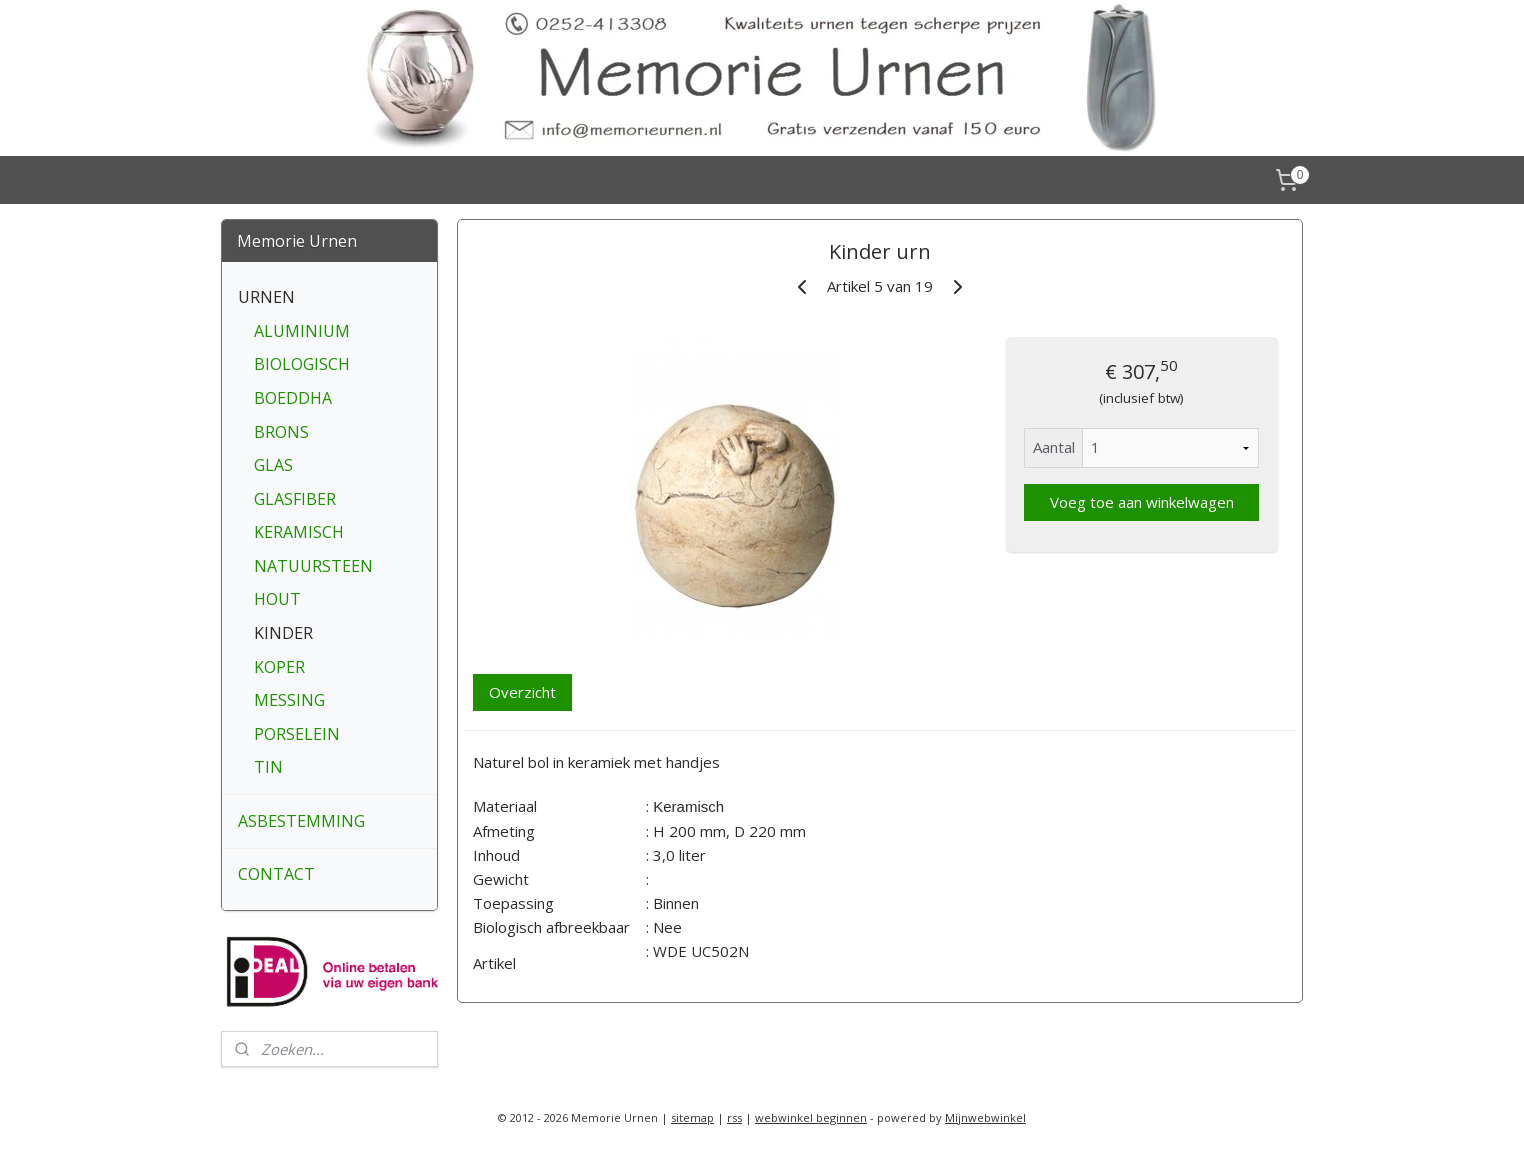 Image resolution: width=1524 pixels, height=1154 pixels. I want to click on NATUURSTEEN, so click(313, 566).